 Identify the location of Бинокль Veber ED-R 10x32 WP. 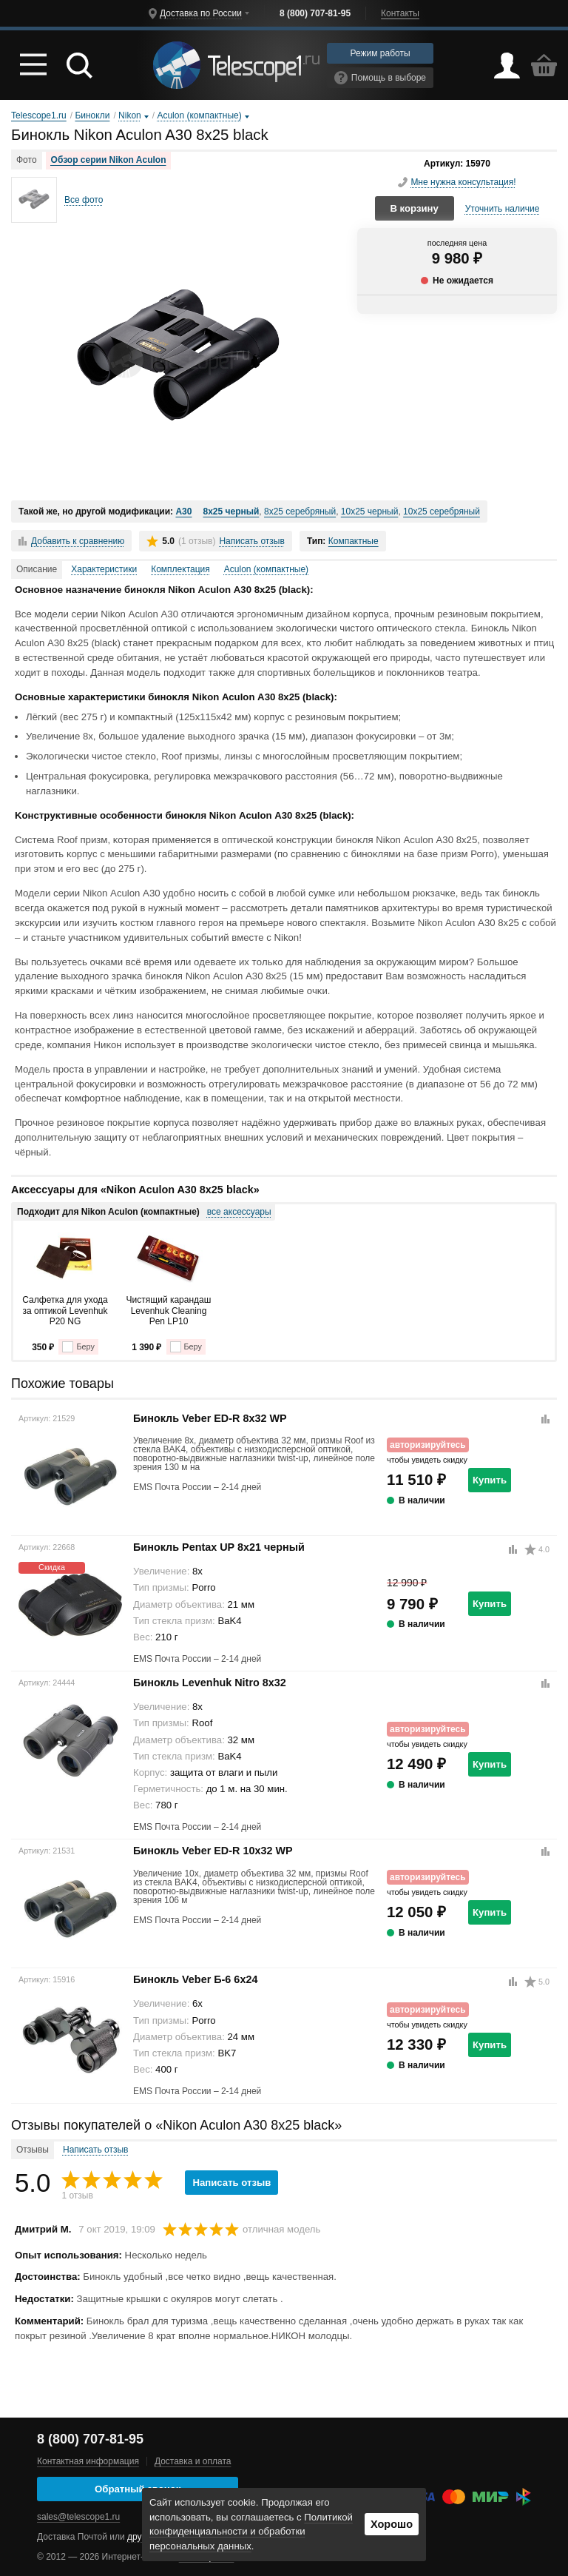
(213, 1850).